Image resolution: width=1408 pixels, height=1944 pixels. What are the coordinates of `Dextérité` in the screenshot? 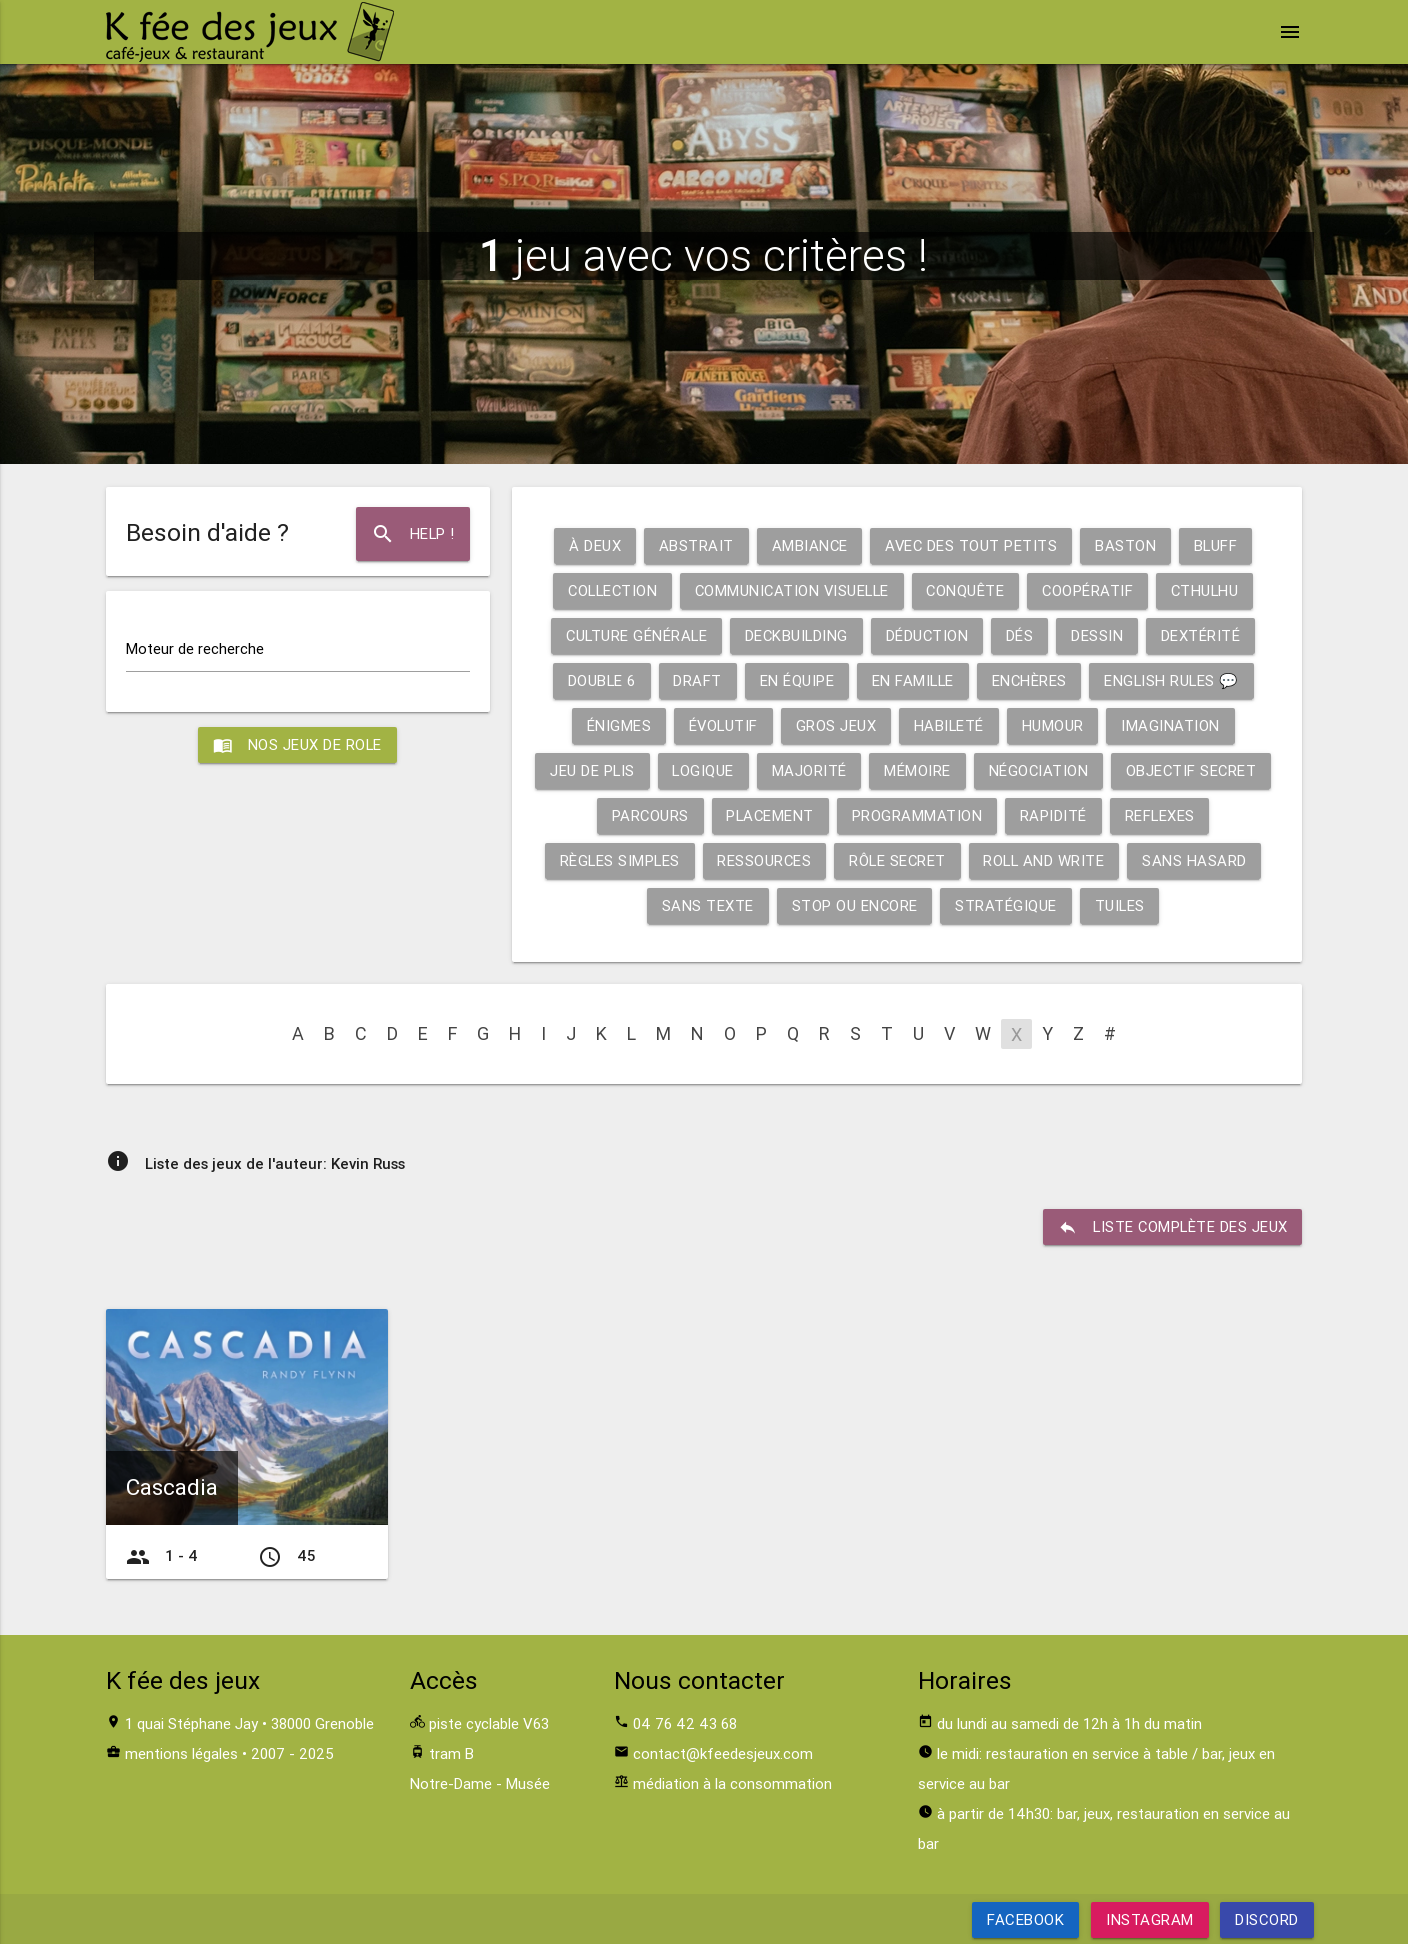 It's located at (1204, 635).